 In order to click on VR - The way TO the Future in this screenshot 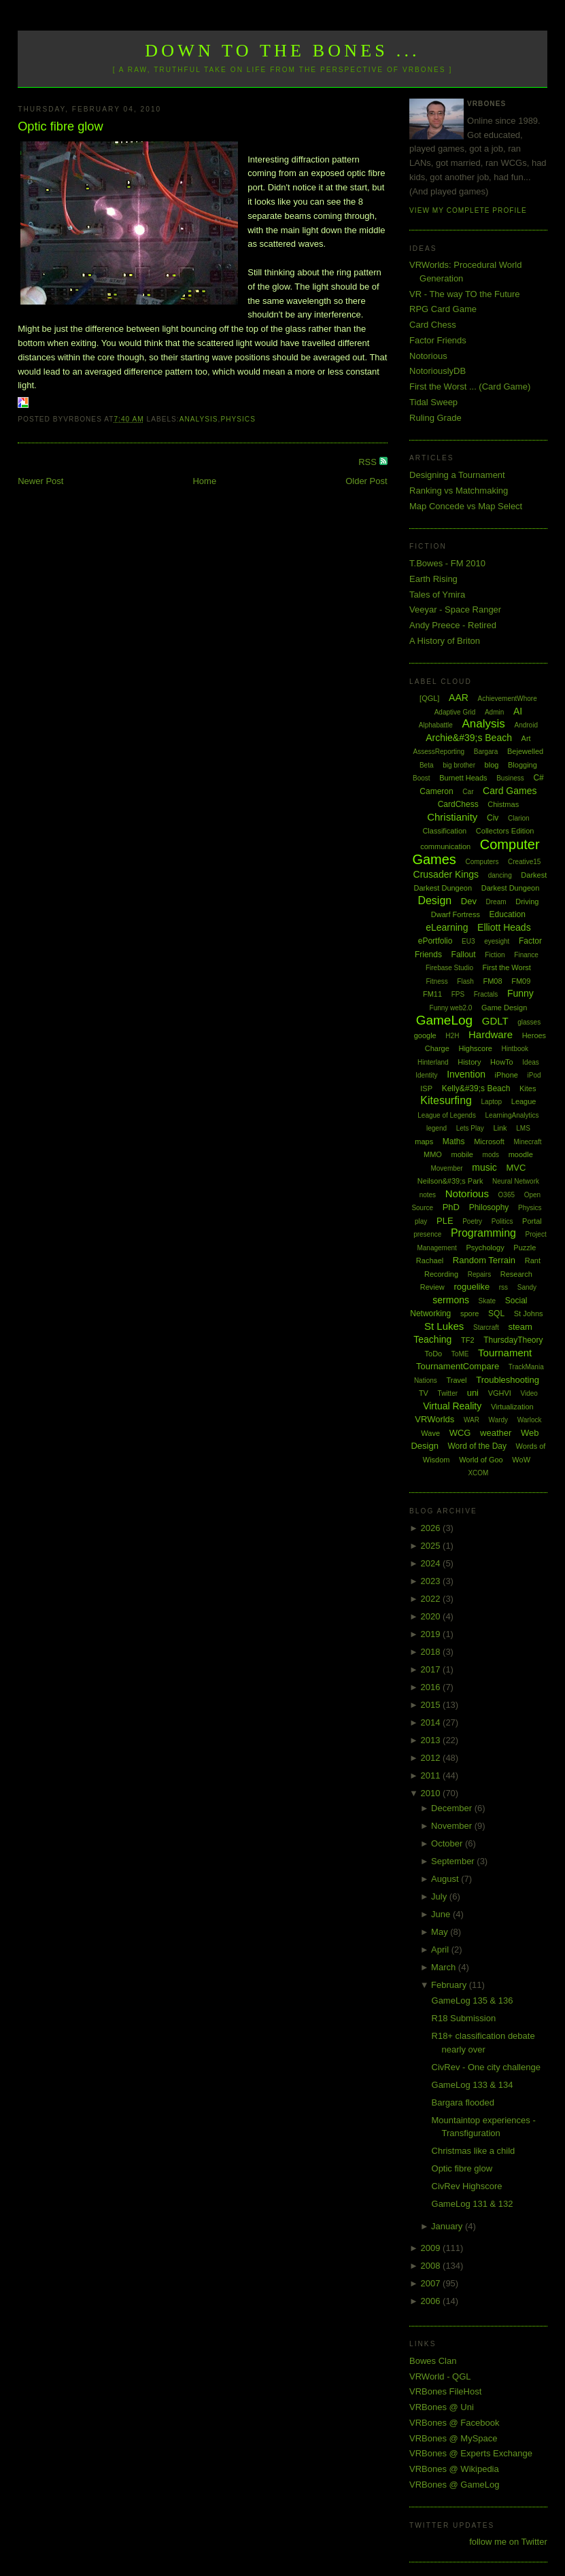, I will do `click(464, 294)`.